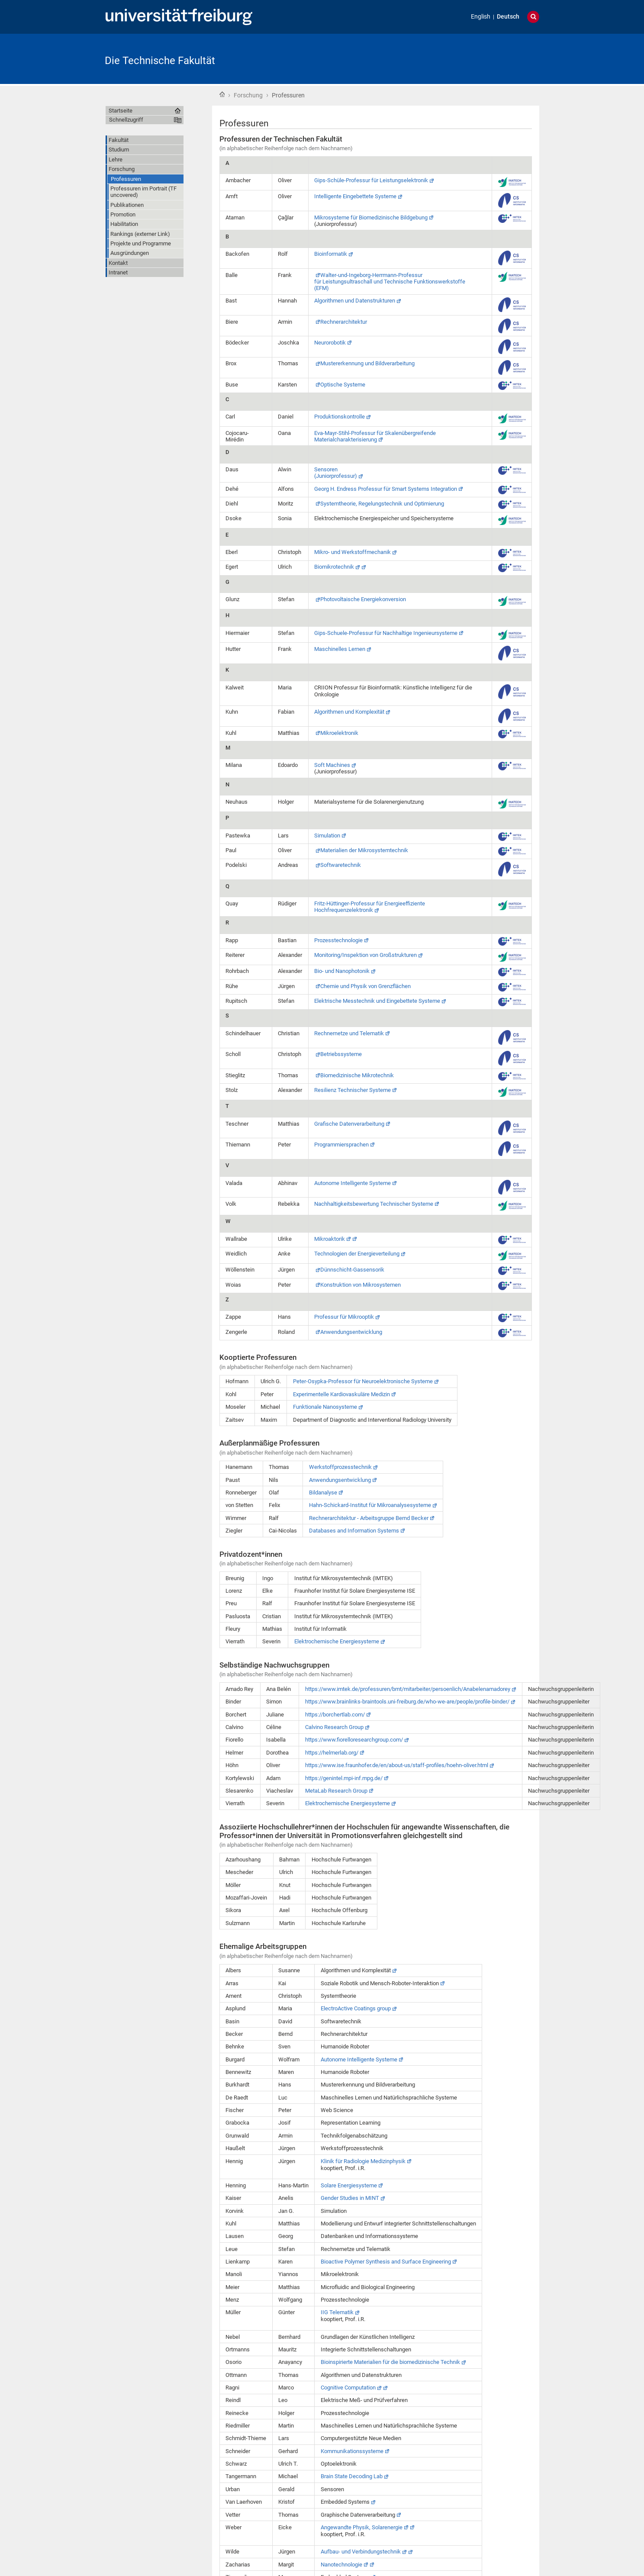  What do you see at coordinates (344, 1742) in the screenshot?
I see `https://genintel.mpi-inf.mpg.de/` at bounding box center [344, 1742].